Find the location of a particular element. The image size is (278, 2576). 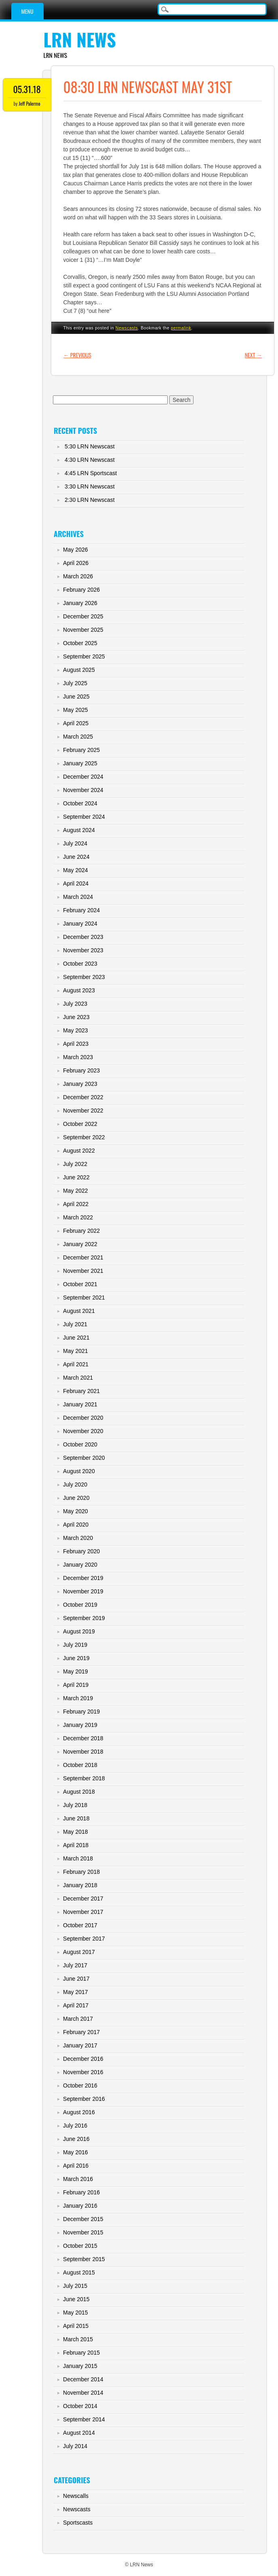

May 2026 is located at coordinates (75, 549).